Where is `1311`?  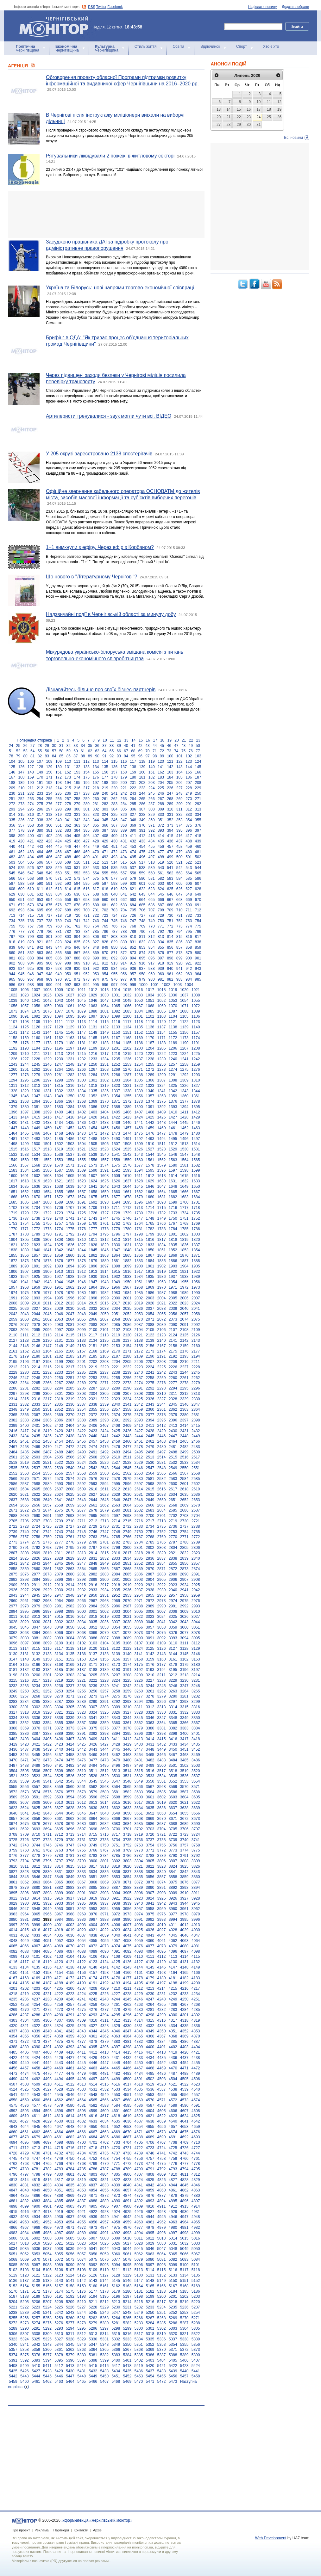
1311 is located at coordinates (13, 1085).